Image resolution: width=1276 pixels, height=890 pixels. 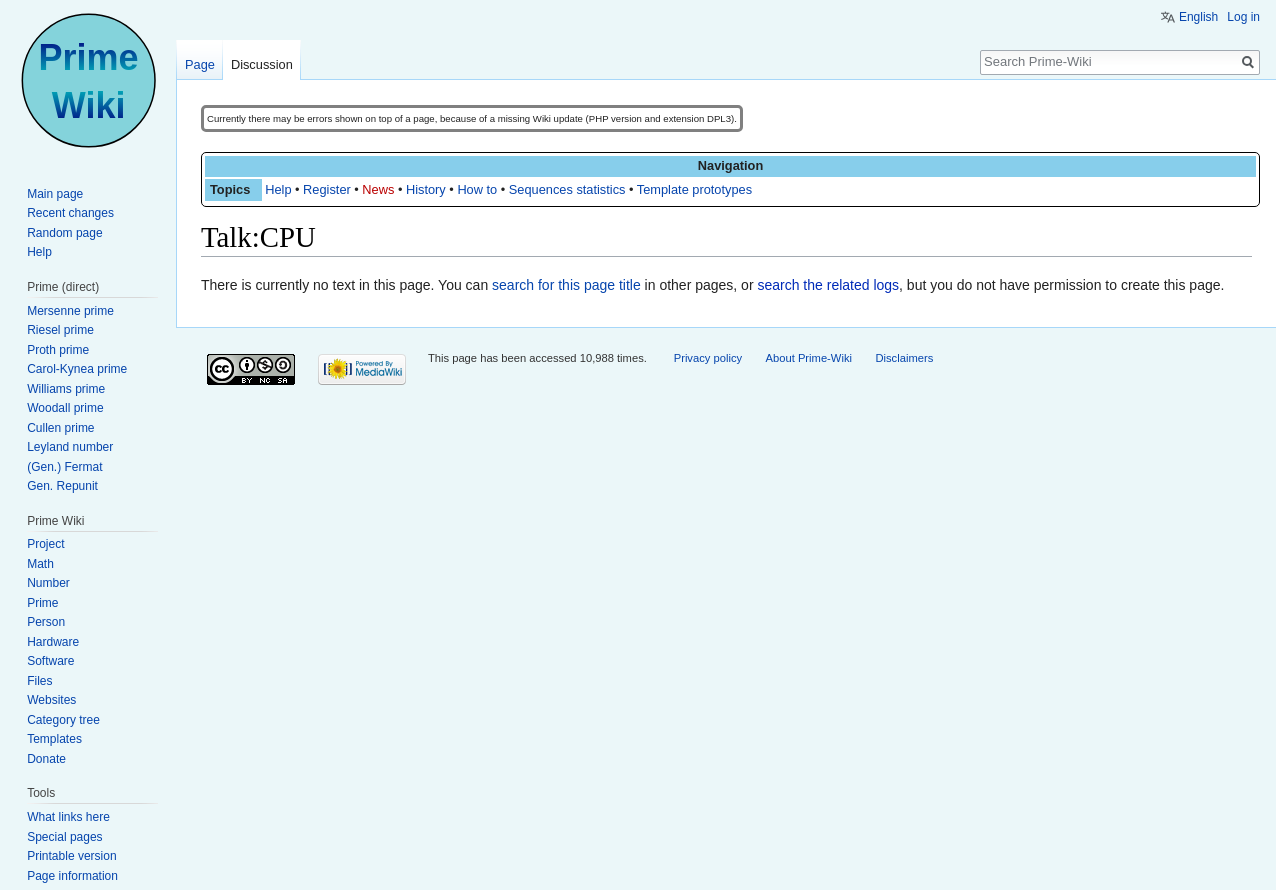 I want to click on How to, so click(x=477, y=189).